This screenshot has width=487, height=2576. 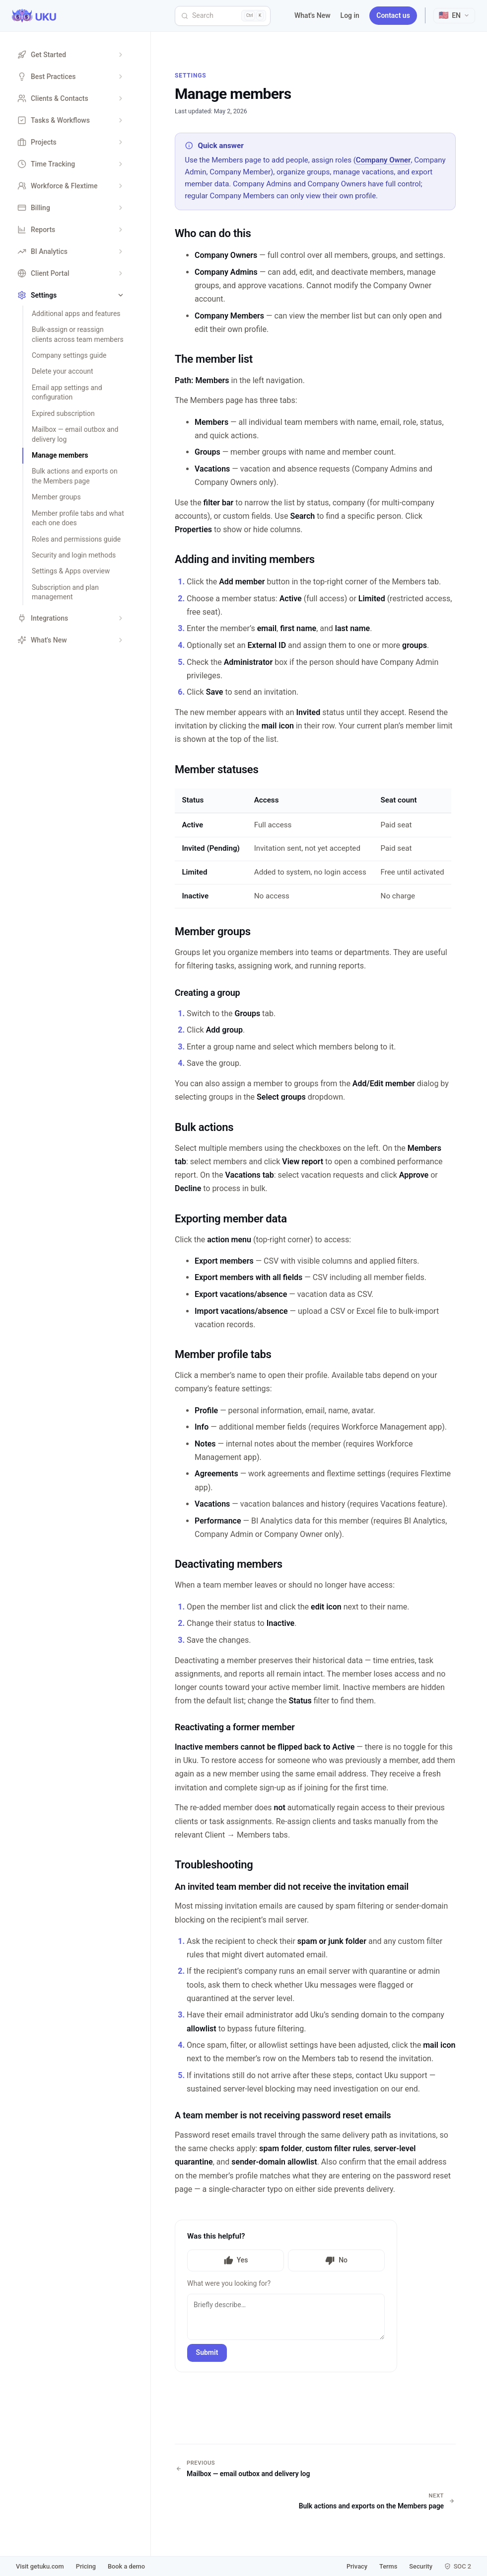 I want to click on Privacy, so click(x=357, y=2566).